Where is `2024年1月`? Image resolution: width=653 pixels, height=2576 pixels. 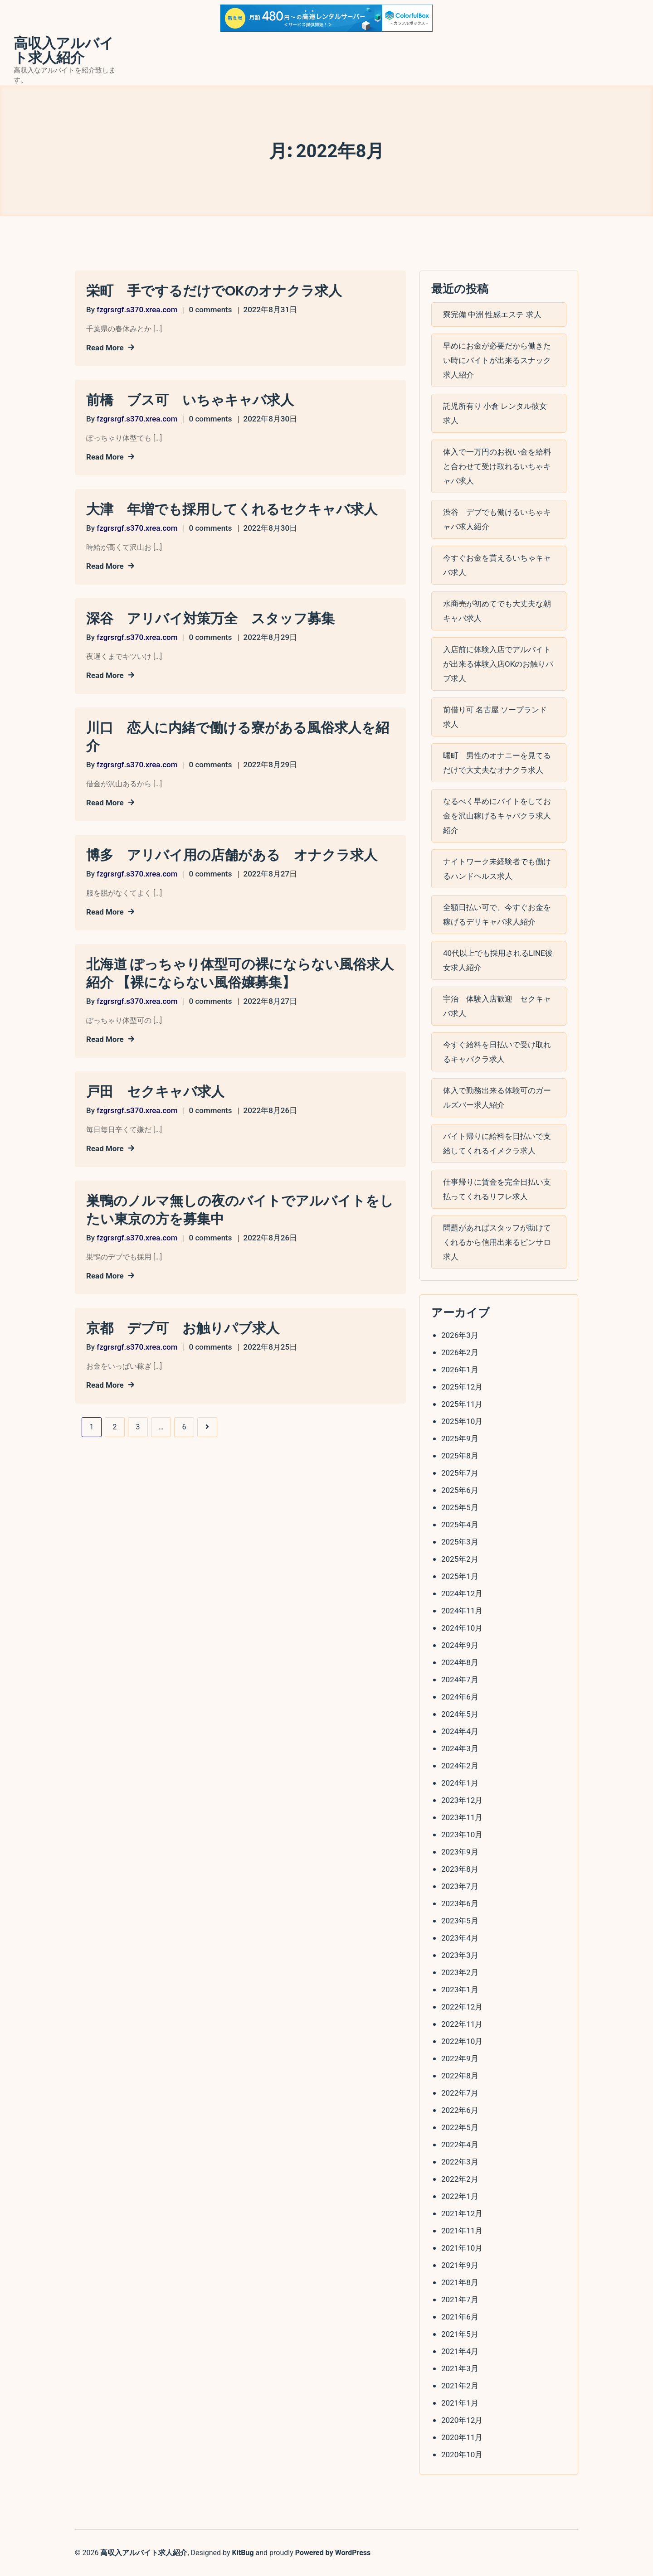 2024年1月 is located at coordinates (459, 1782).